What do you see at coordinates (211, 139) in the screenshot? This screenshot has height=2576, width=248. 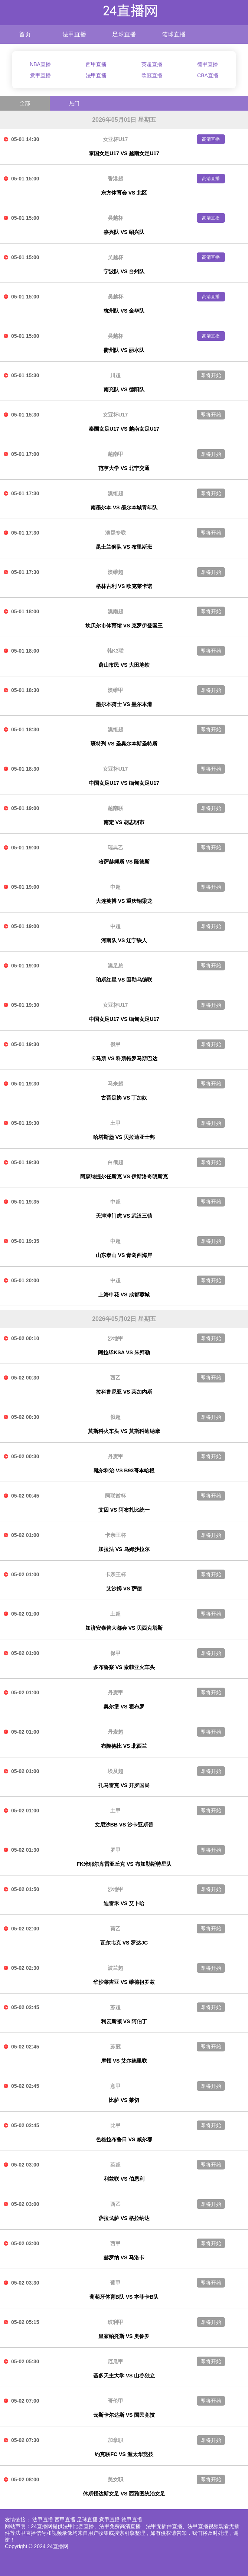 I see `高清直播` at bounding box center [211, 139].